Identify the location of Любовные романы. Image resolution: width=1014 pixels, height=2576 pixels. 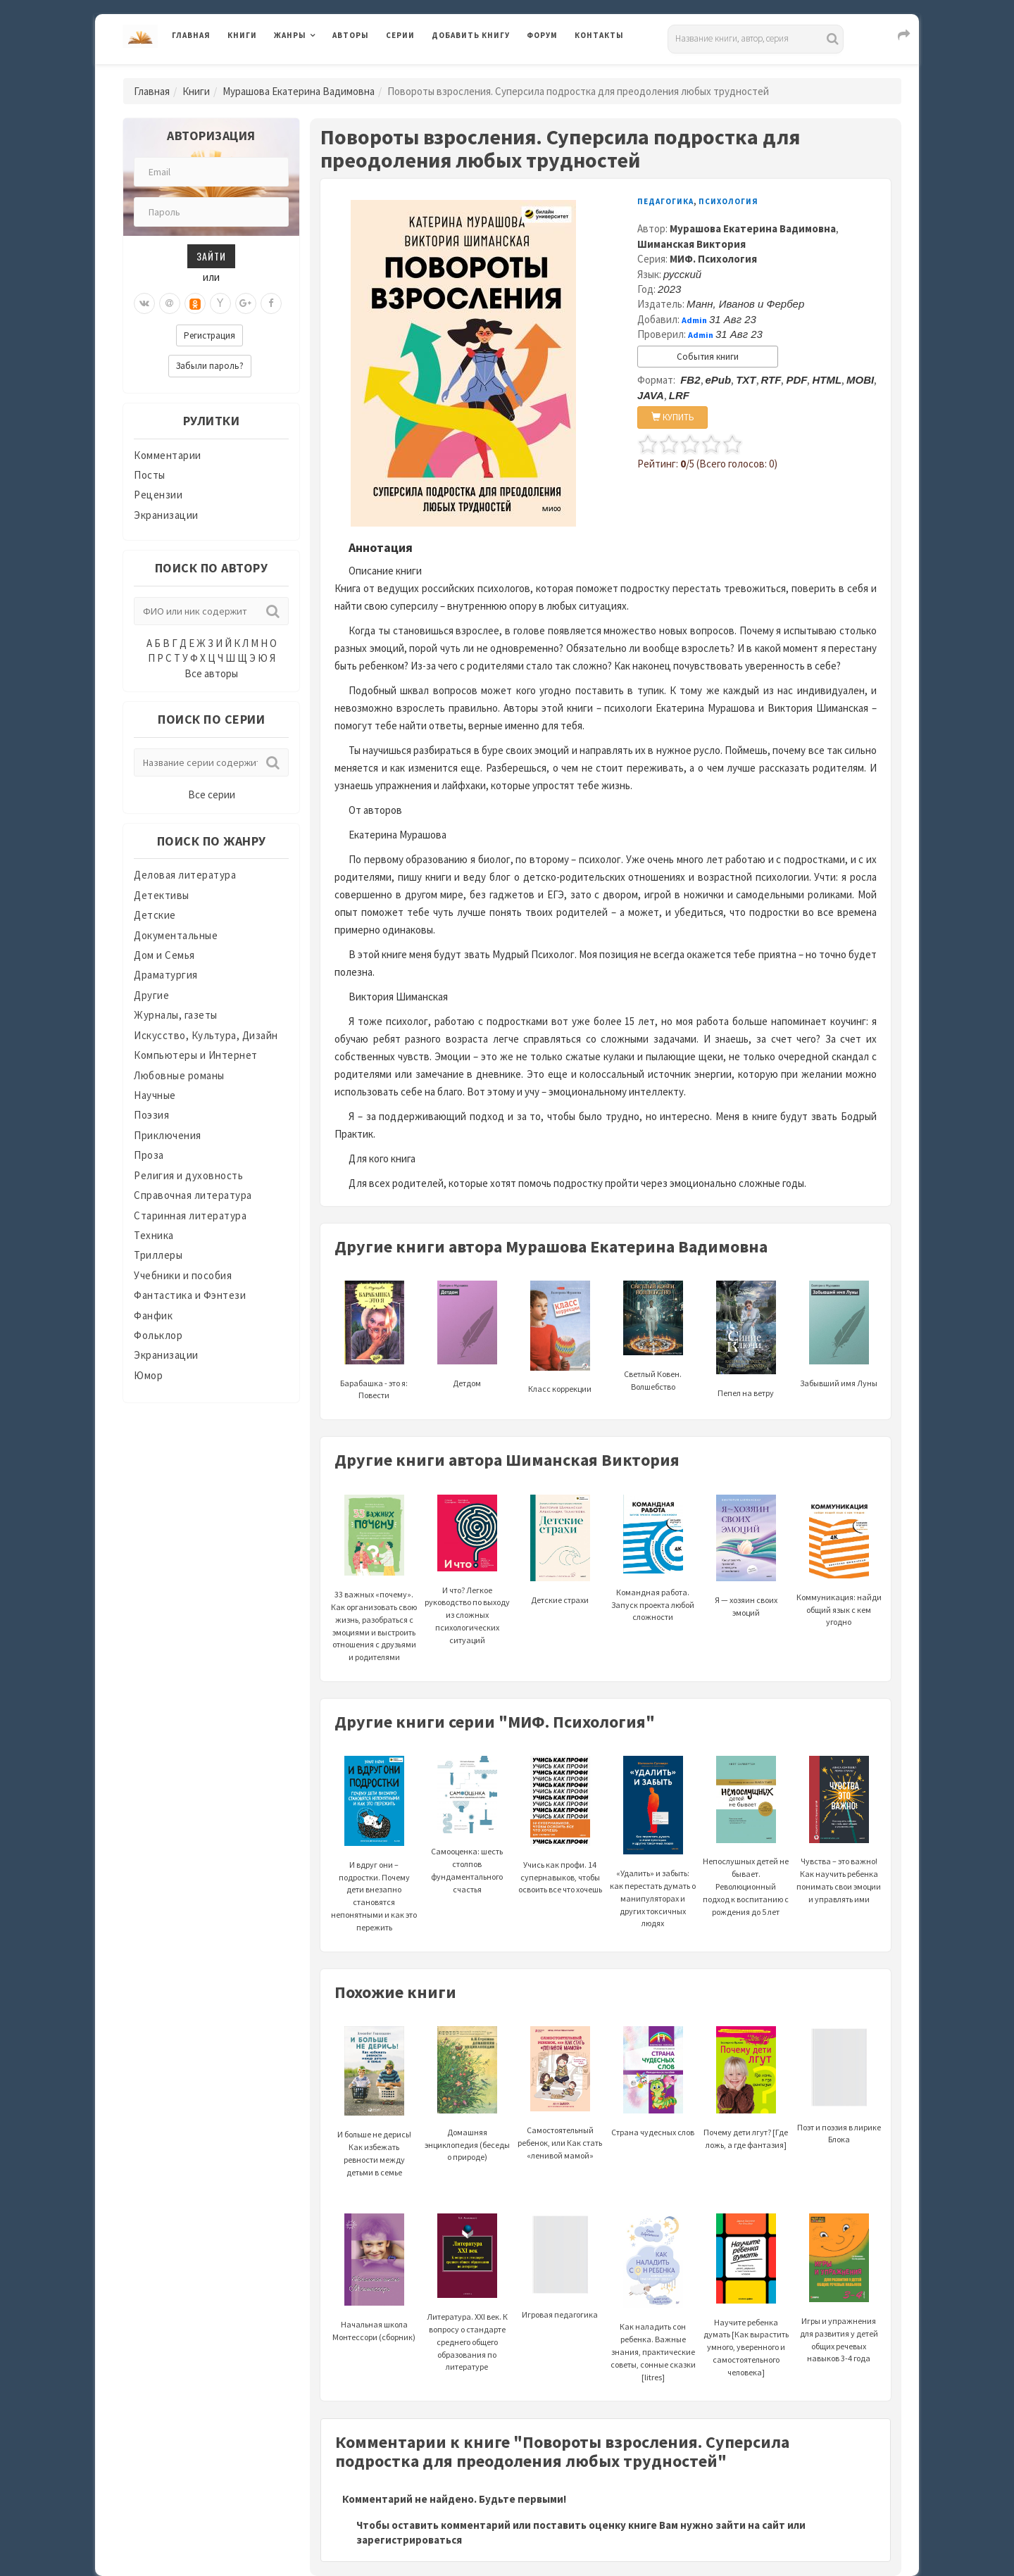
(179, 1075).